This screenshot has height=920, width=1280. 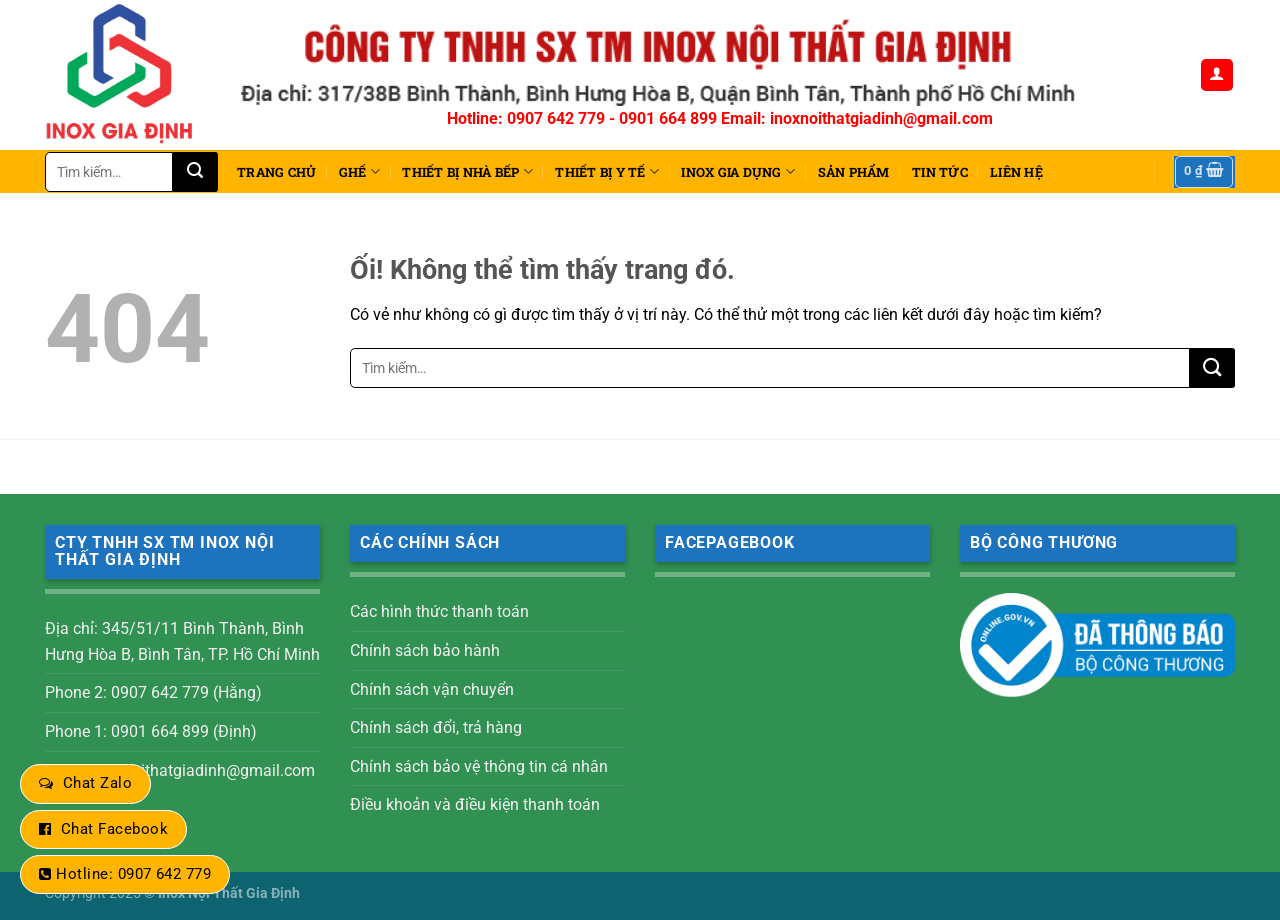 What do you see at coordinates (133, 874) in the screenshot?
I see `Hotline: 0907 642 779` at bounding box center [133, 874].